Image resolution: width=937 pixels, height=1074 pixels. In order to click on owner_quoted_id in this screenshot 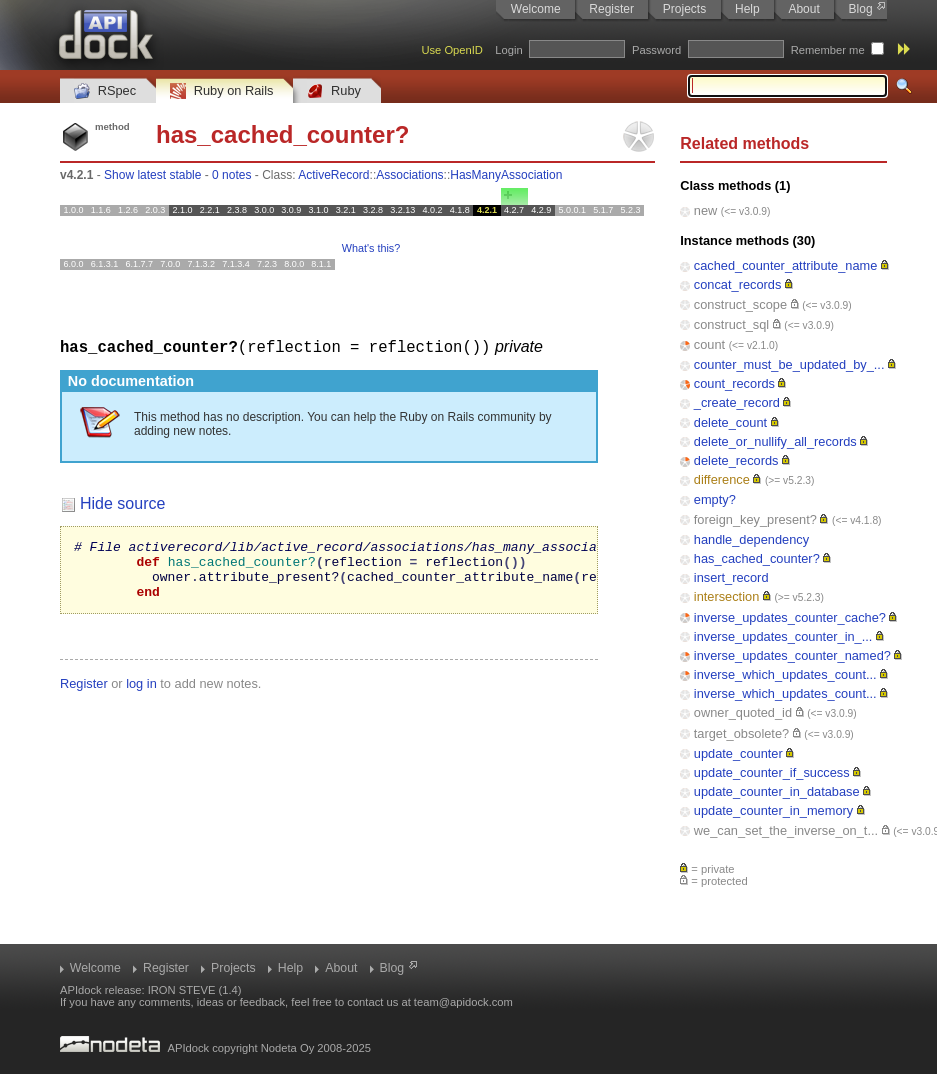, I will do `click(743, 712)`.